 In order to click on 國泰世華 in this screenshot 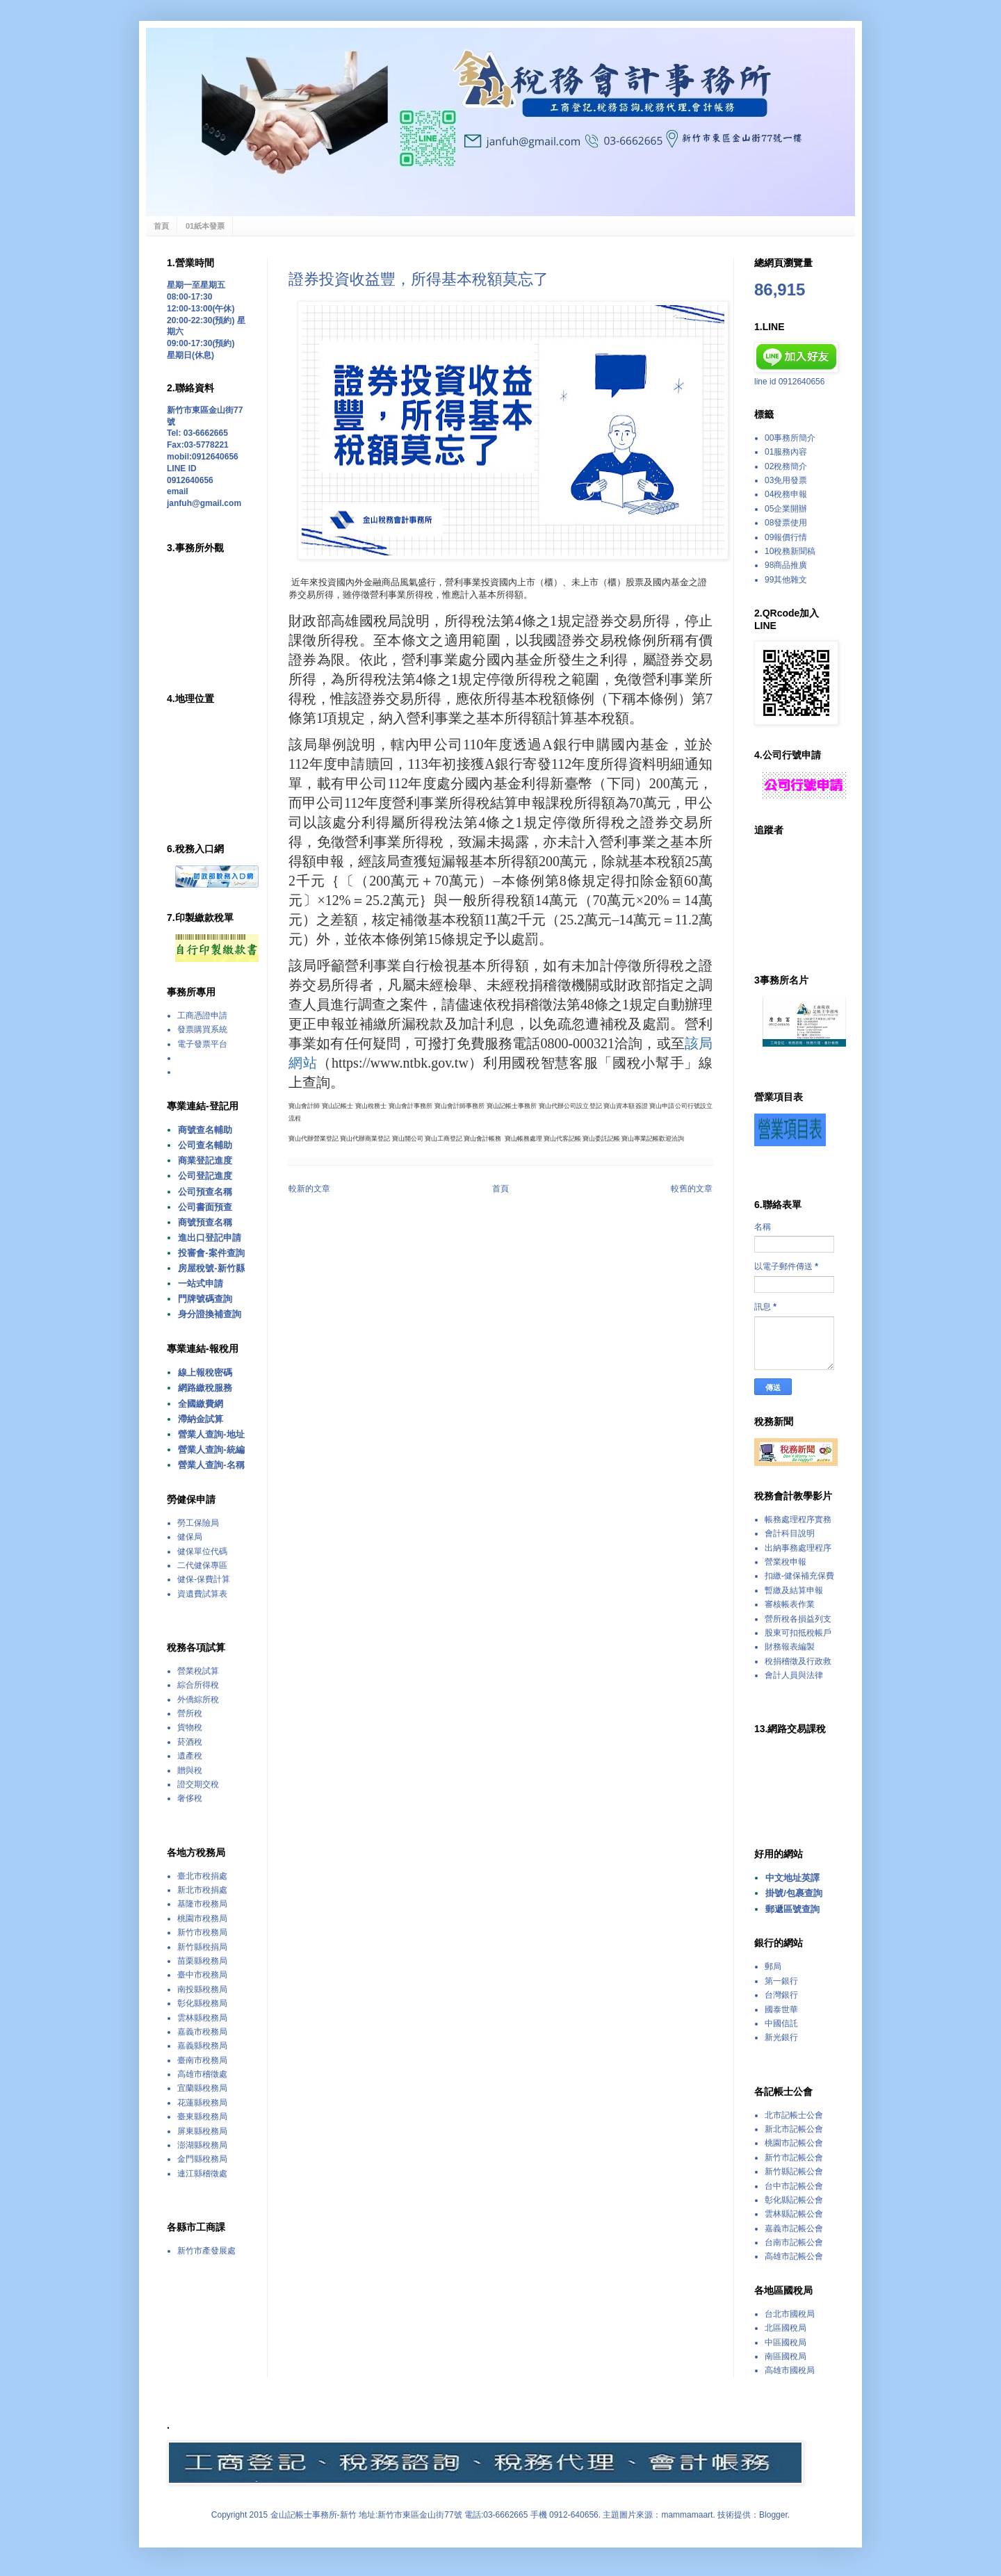, I will do `click(781, 2009)`.